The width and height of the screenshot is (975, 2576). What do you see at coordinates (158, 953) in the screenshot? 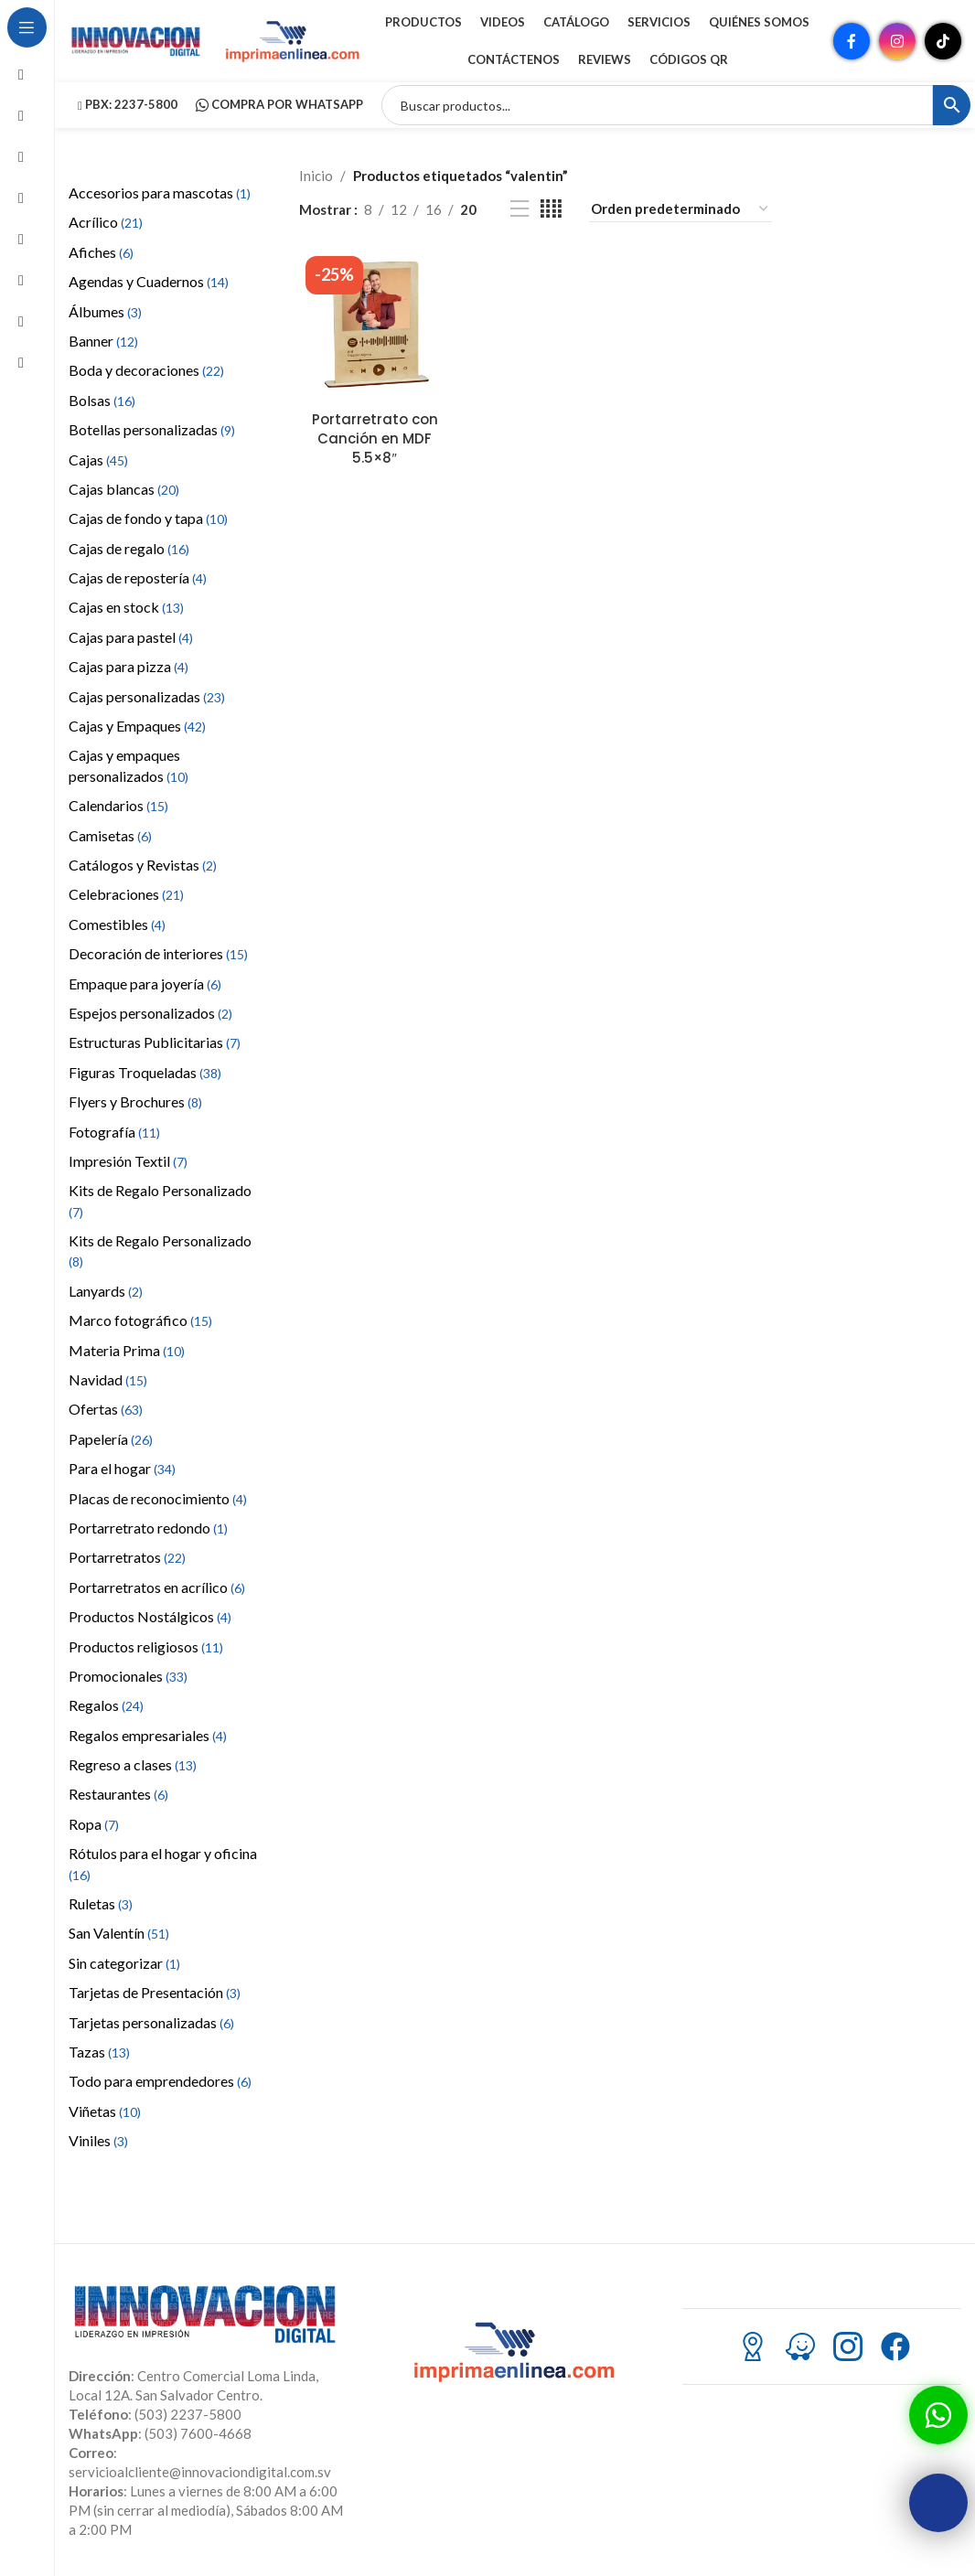
I see `Decoración de interiores` at bounding box center [158, 953].